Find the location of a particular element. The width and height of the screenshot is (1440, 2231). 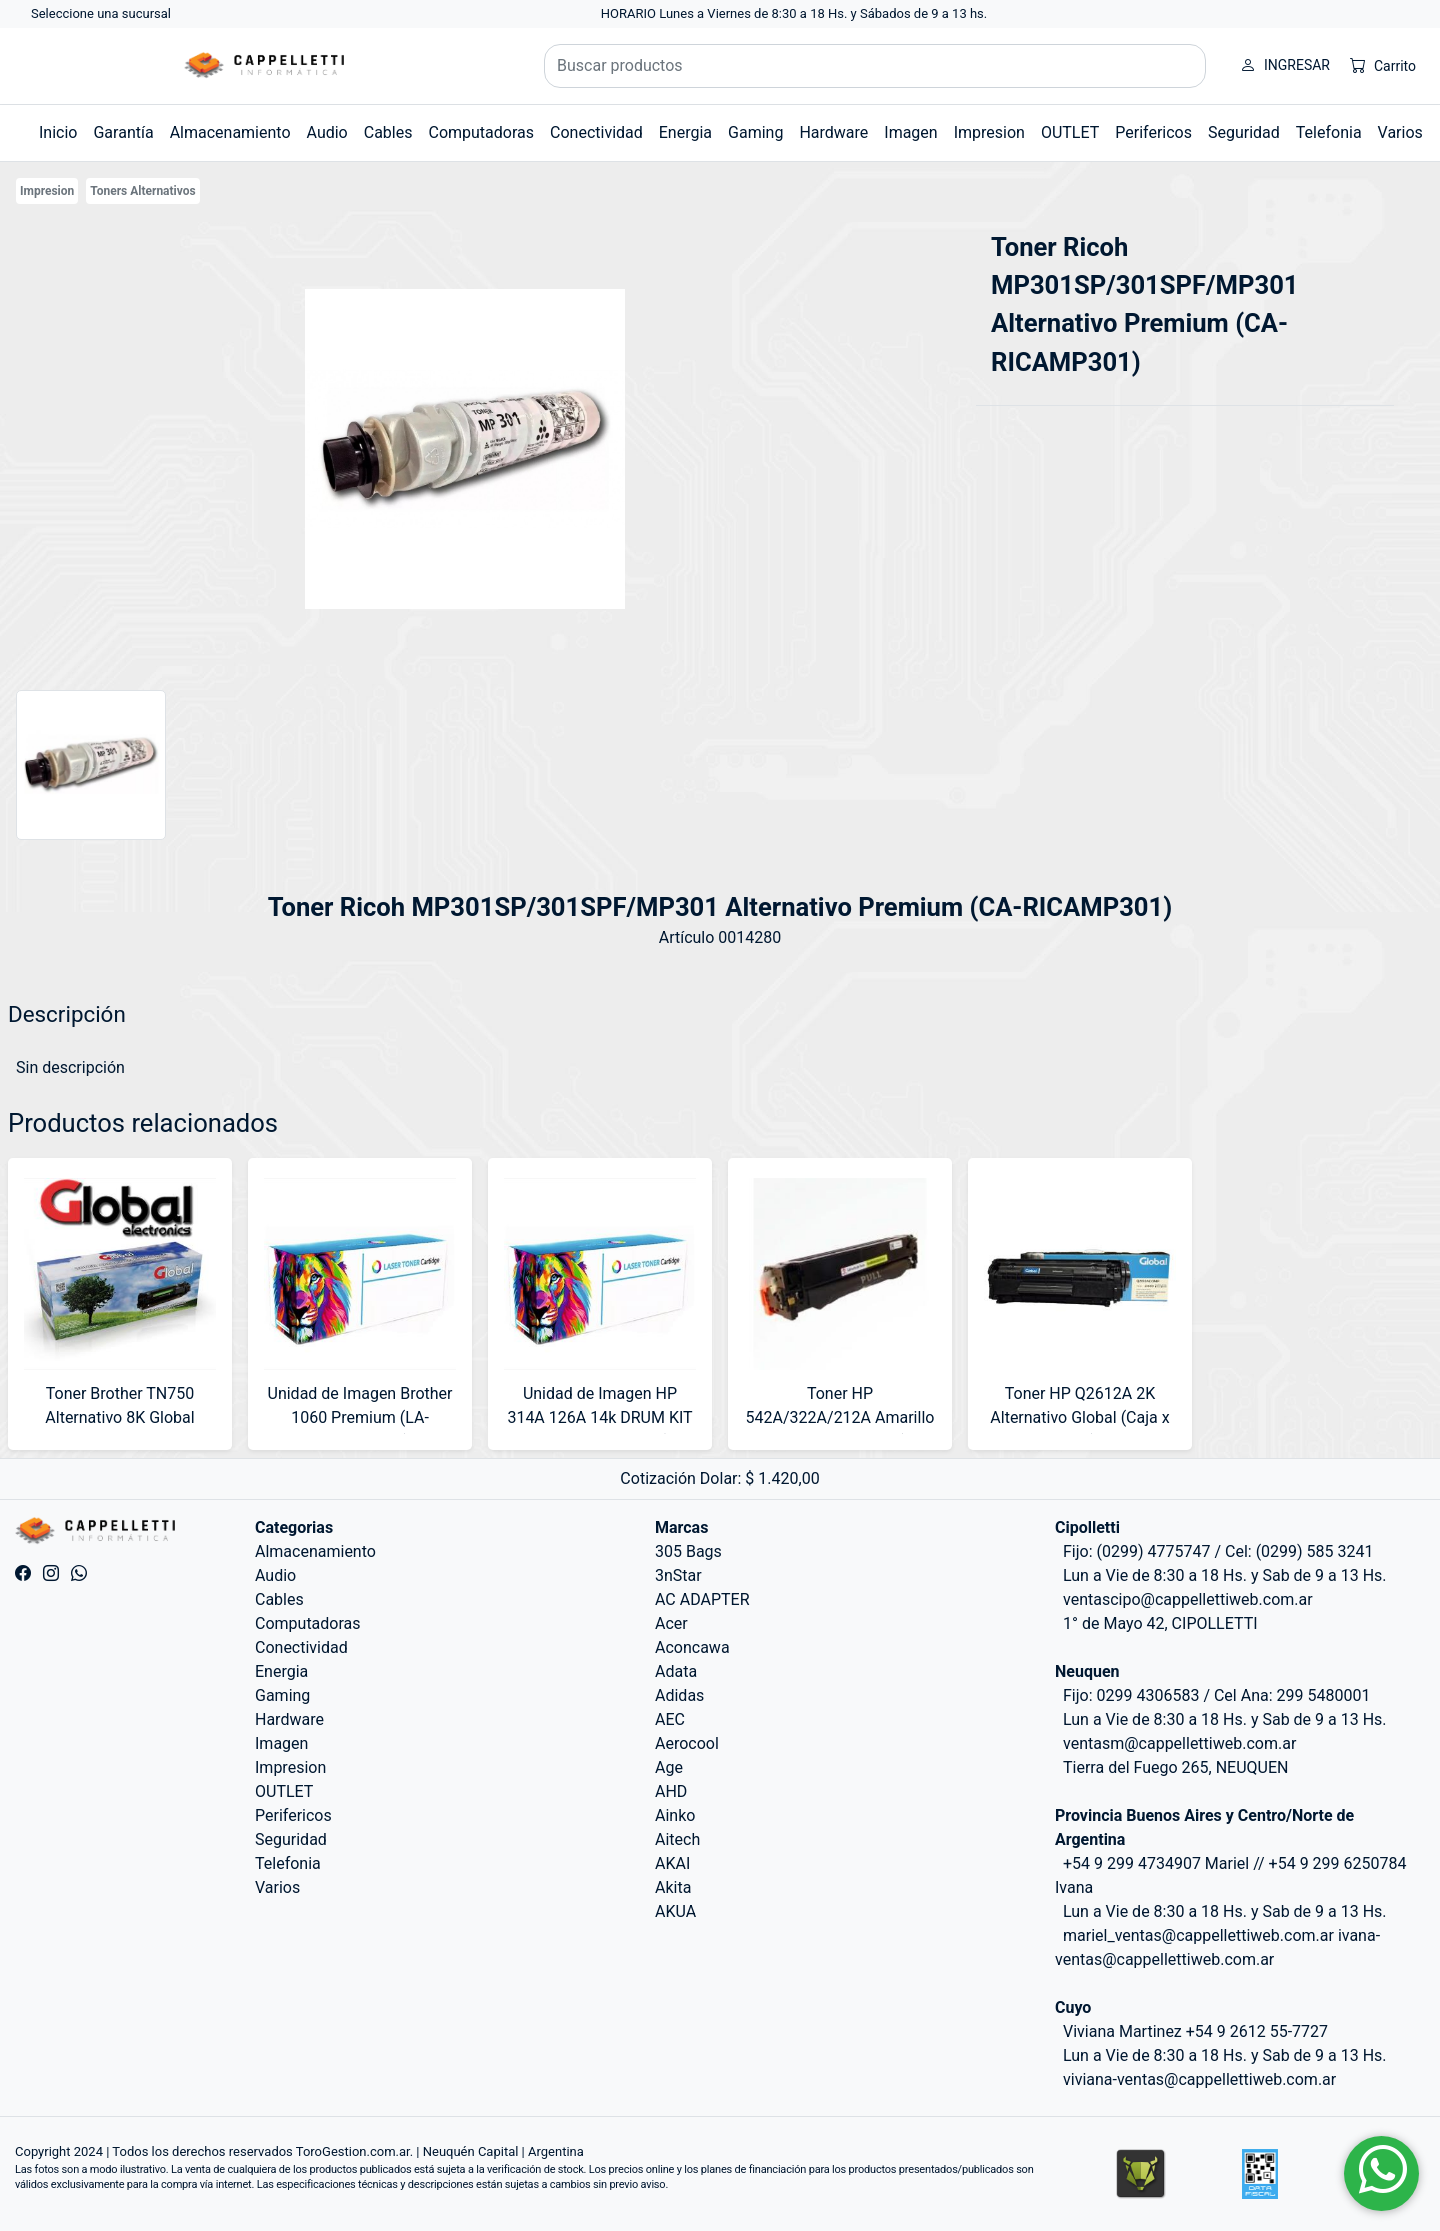

Audio [button] is located at coordinates (327, 132).